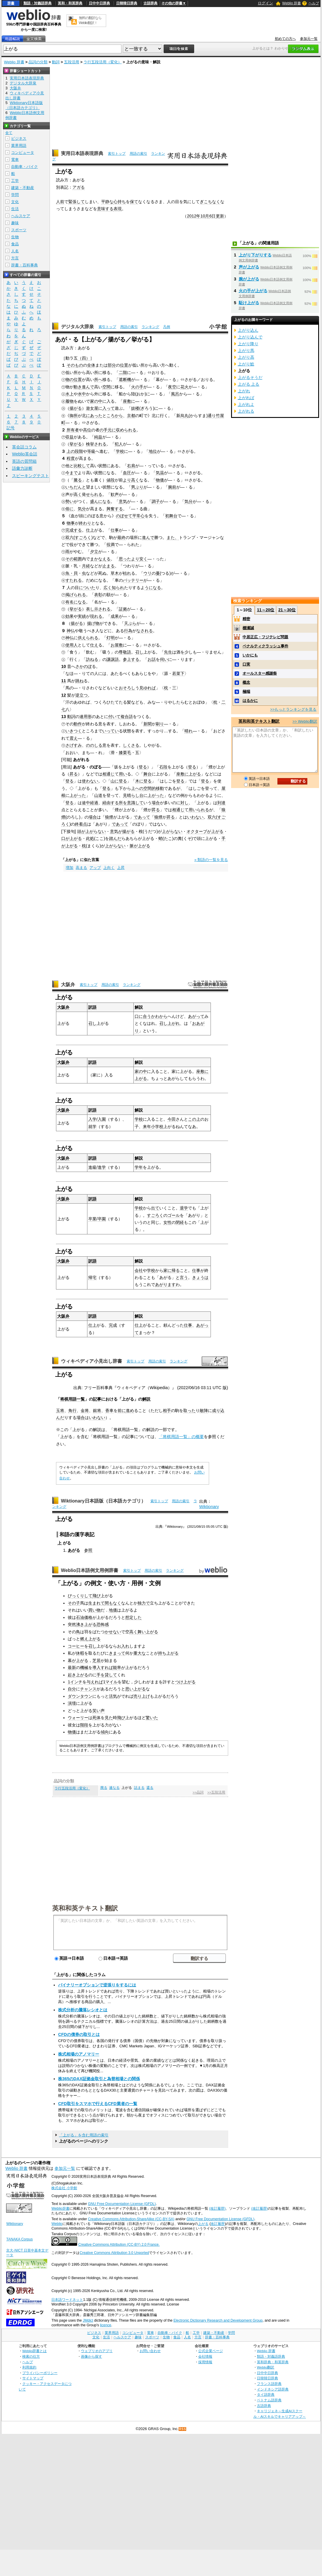  Describe the element at coordinates (105, 208) in the screenshot. I see `意味する` at that location.